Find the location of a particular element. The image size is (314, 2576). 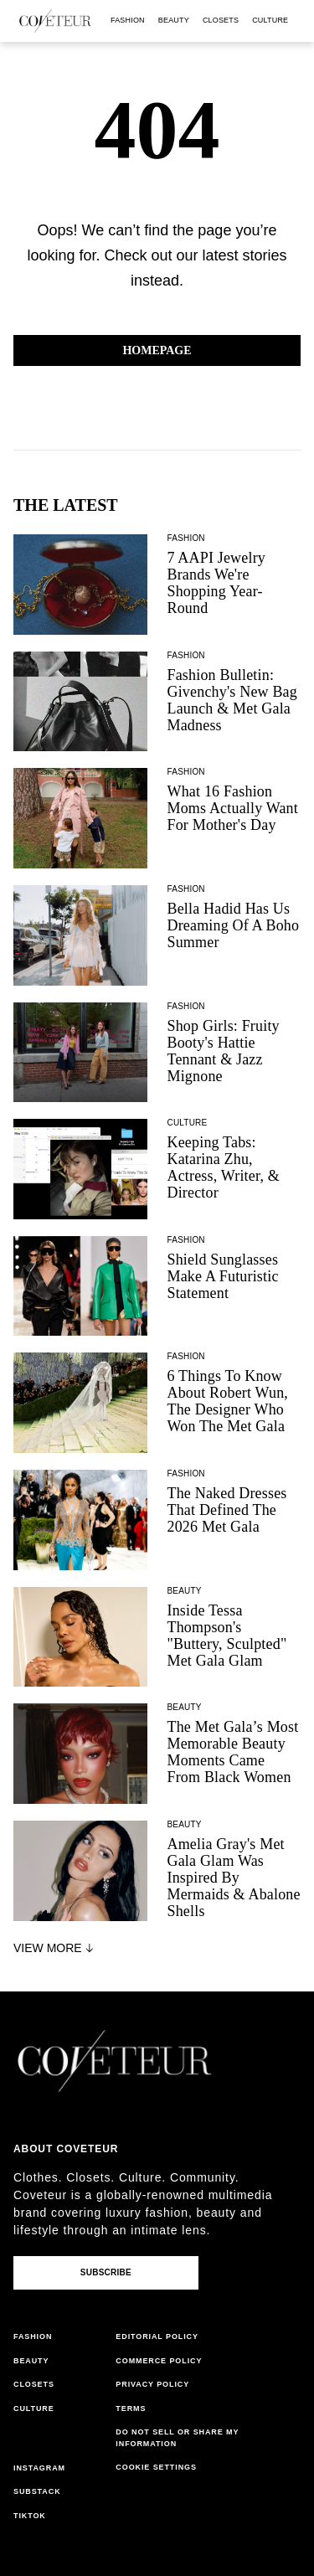

terms is located at coordinates (131, 2408).